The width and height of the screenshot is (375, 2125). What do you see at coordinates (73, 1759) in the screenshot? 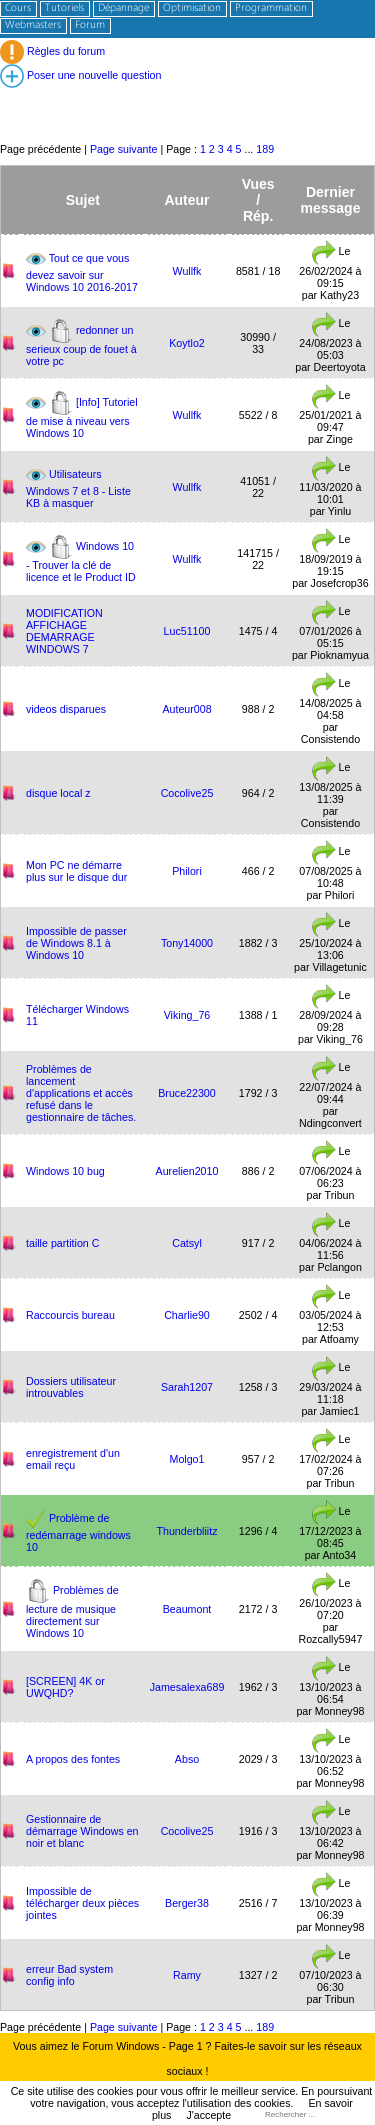
I see `A propos des fontes` at bounding box center [73, 1759].